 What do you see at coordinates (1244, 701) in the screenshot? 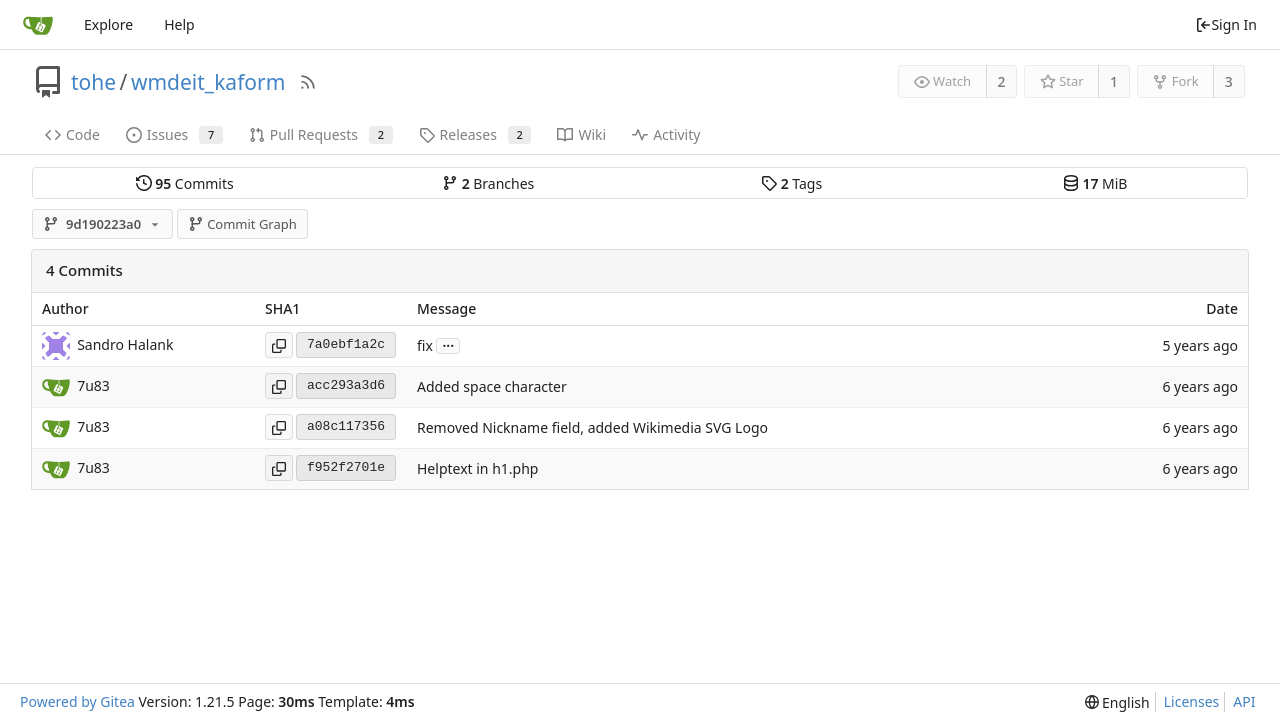
I see `API` at bounding box center [1244, 701].